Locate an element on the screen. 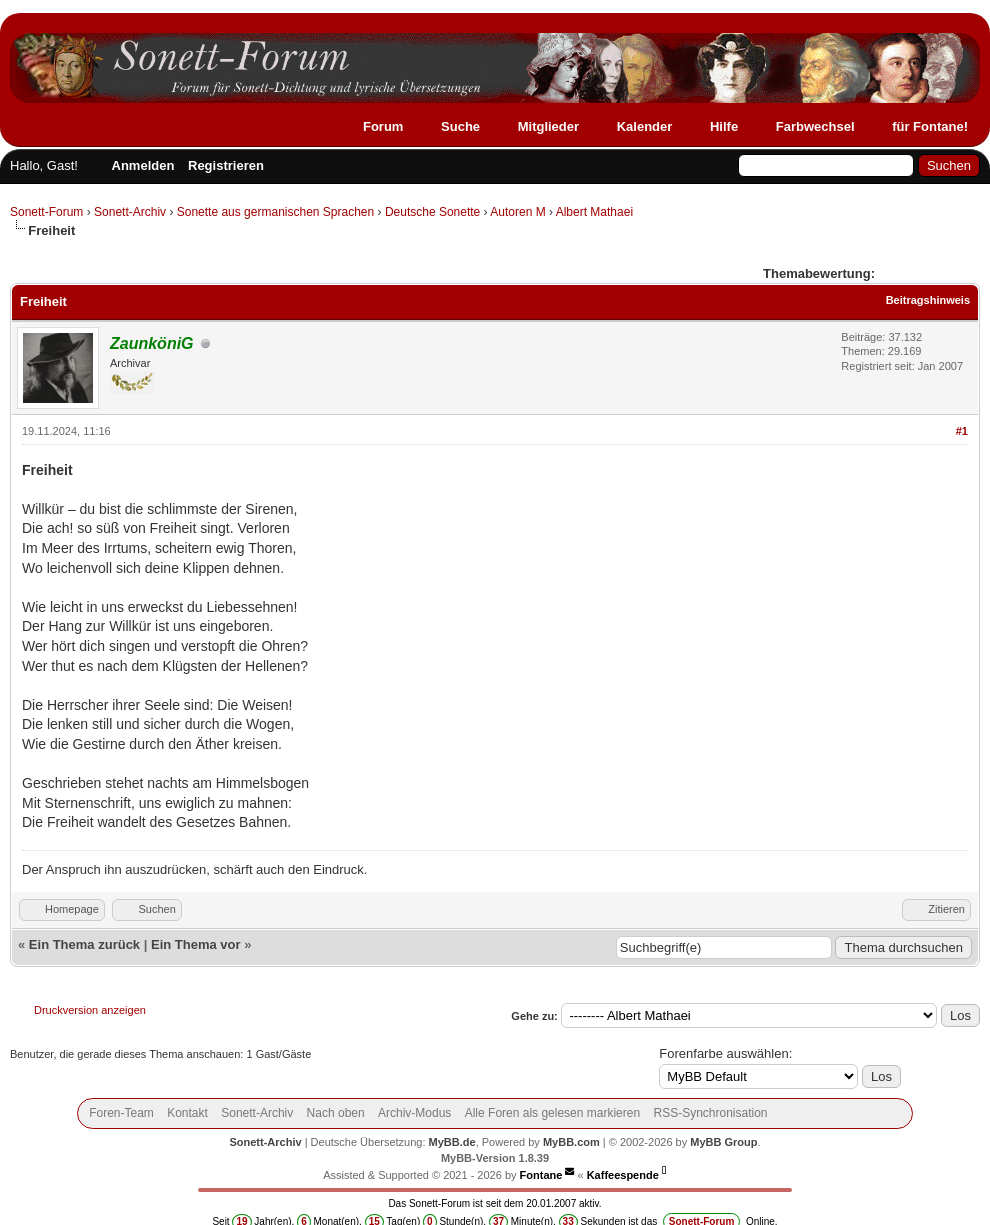  Sonett-Archiv is located at coordinates (130, 212).